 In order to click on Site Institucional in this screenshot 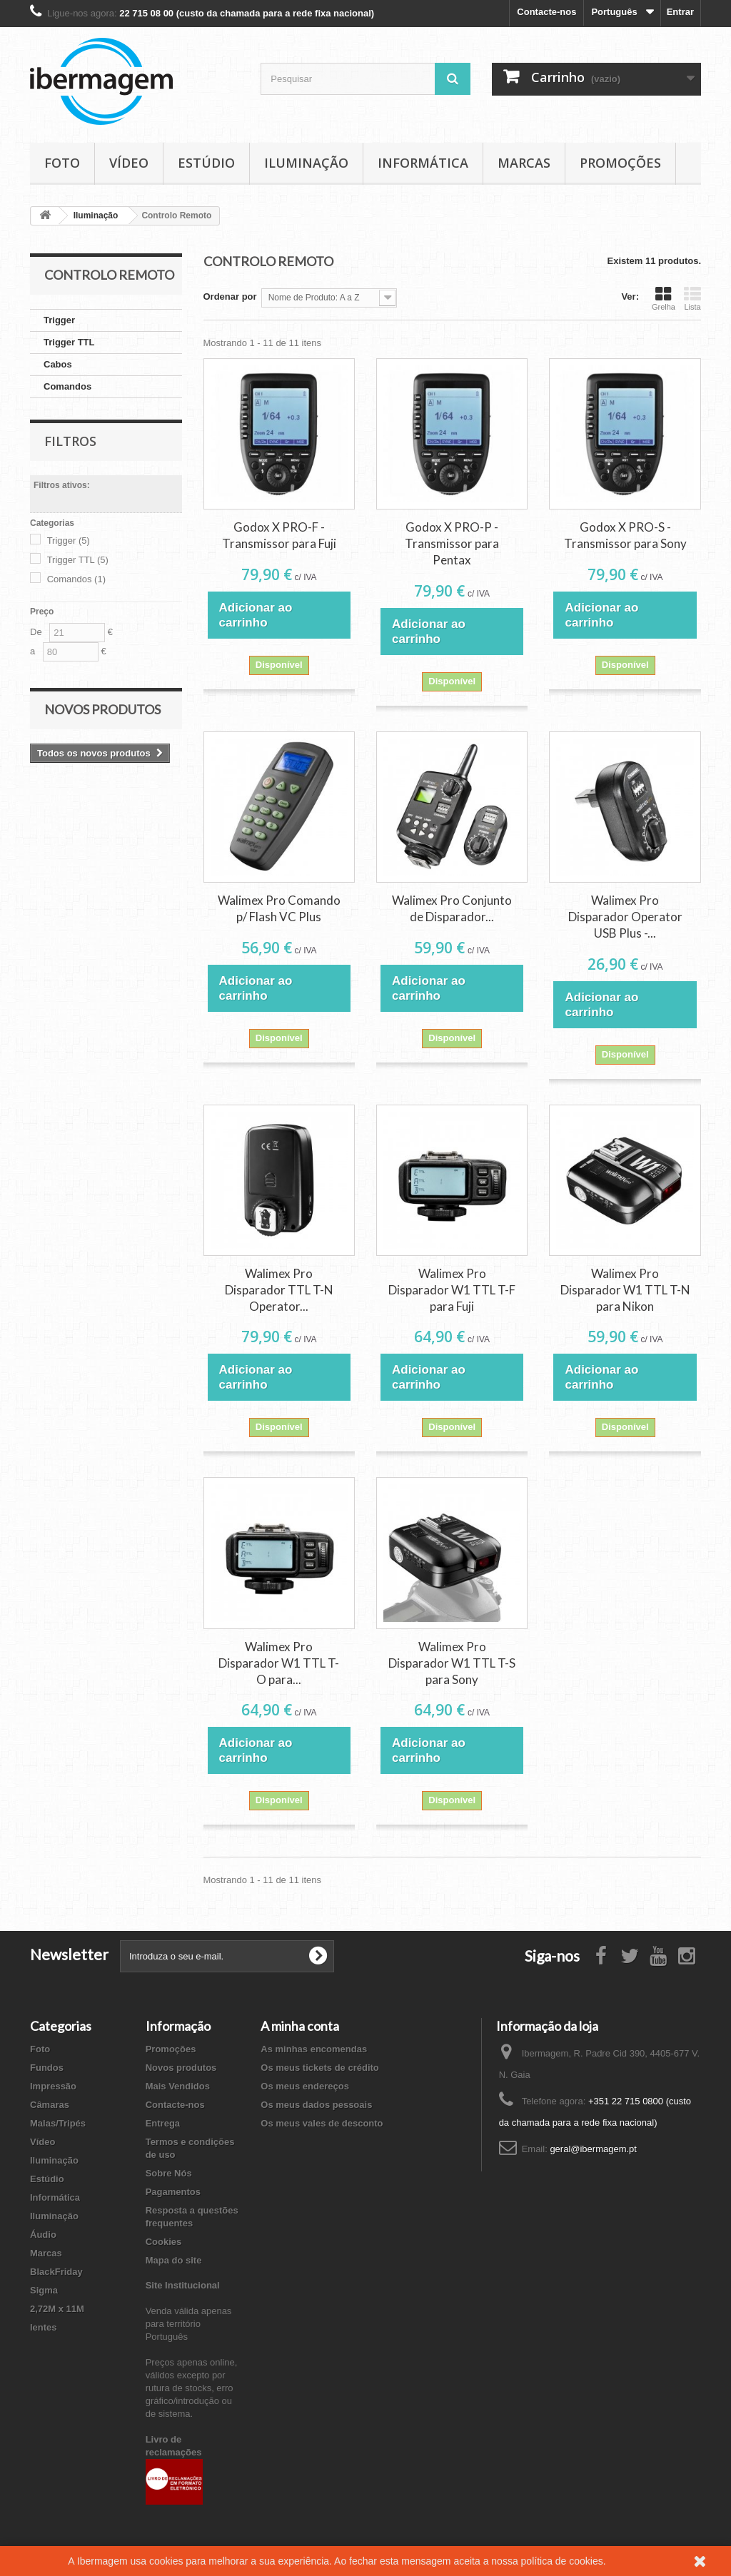, I will do `click(183, 2285)`.